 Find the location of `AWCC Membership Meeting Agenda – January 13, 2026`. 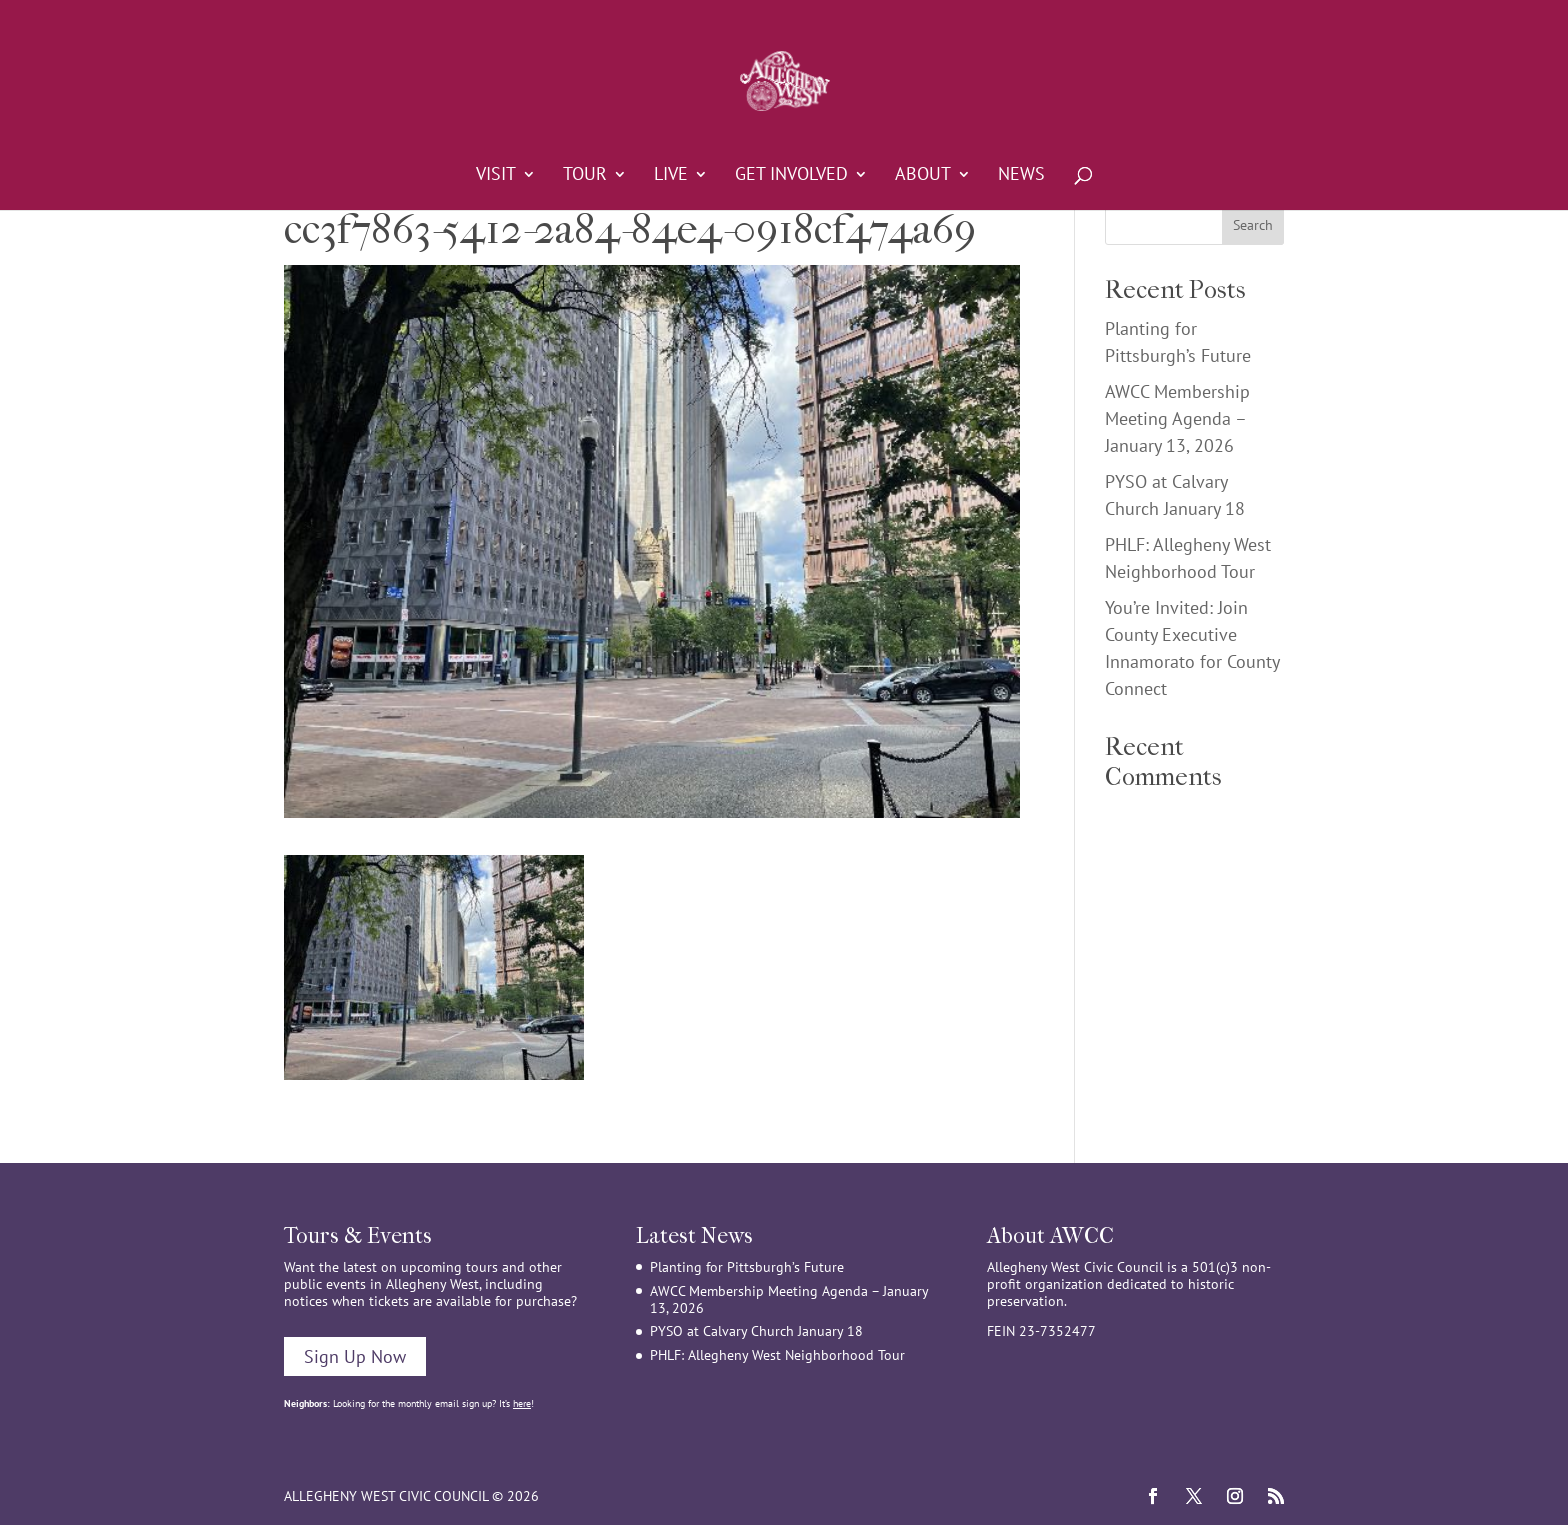

AWCC Membership Meeting Agenda – January 13, 2026 is located at coordinates (1177, 418).